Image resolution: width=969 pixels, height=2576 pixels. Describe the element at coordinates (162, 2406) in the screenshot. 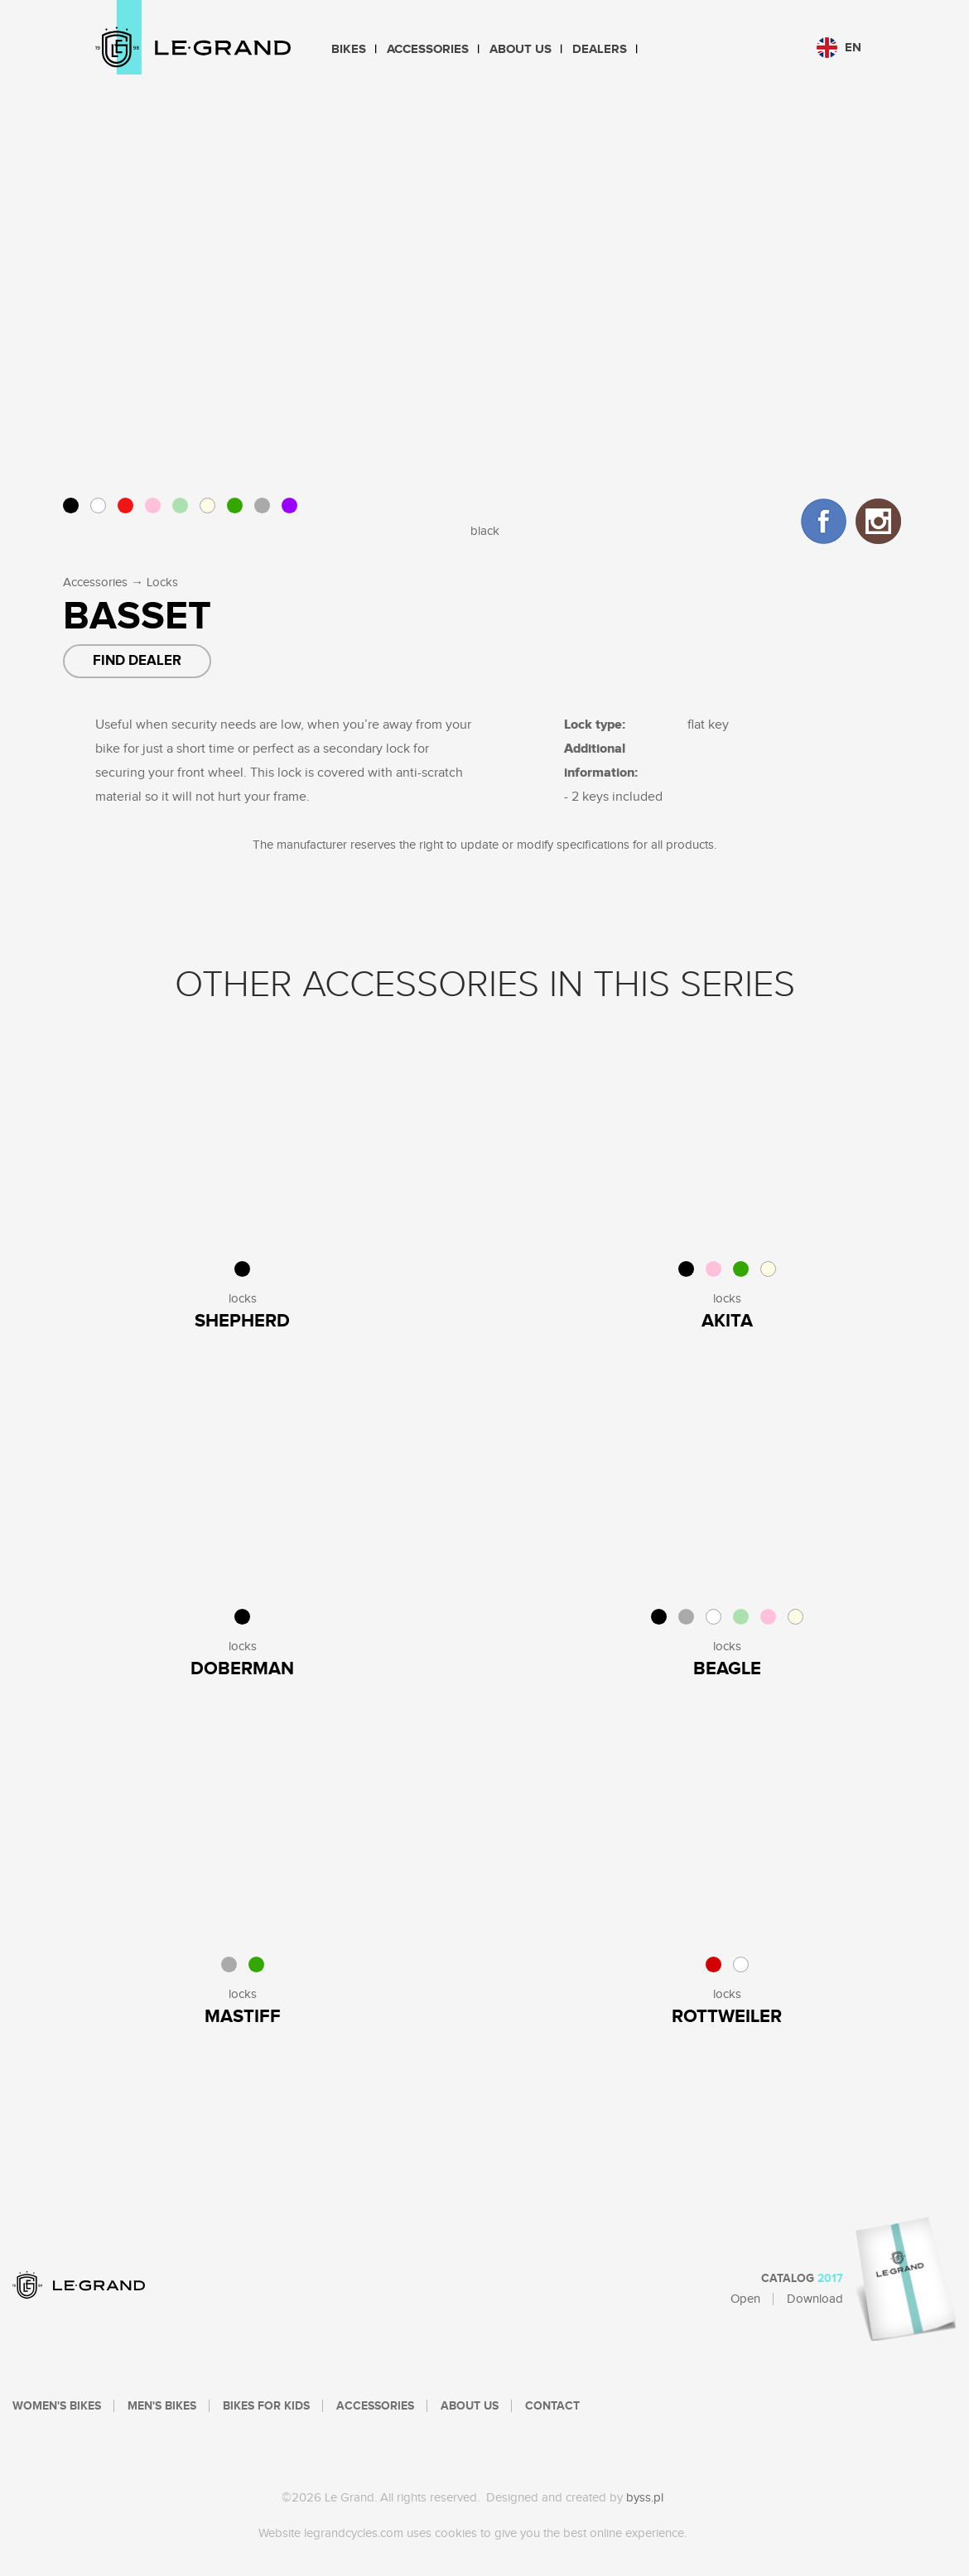

I see `Men's bikes` at that location.